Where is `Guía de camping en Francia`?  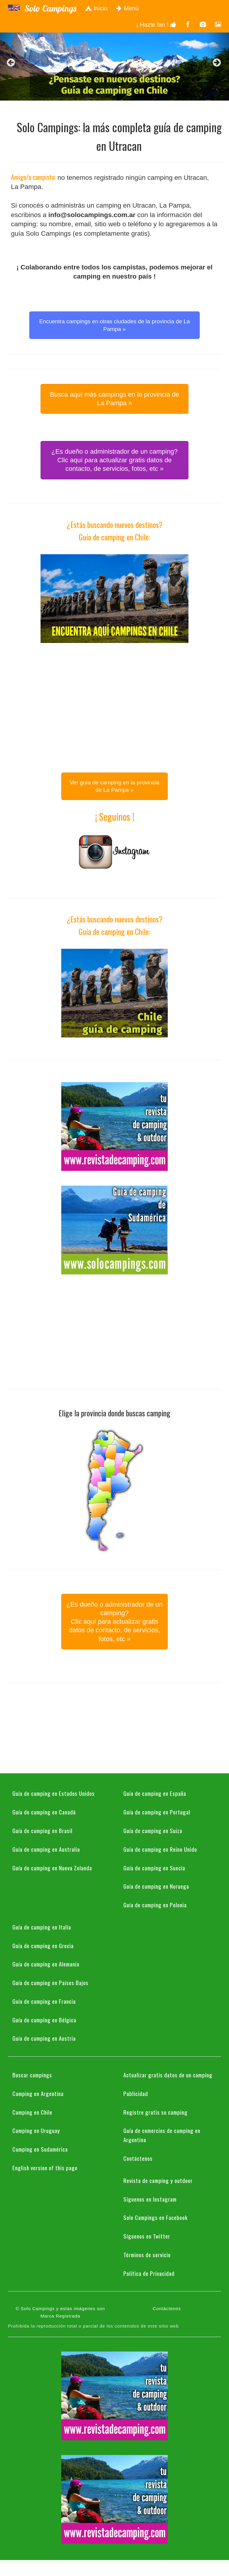 Guía de camping en Francia is located at coordinates (44, 2001).